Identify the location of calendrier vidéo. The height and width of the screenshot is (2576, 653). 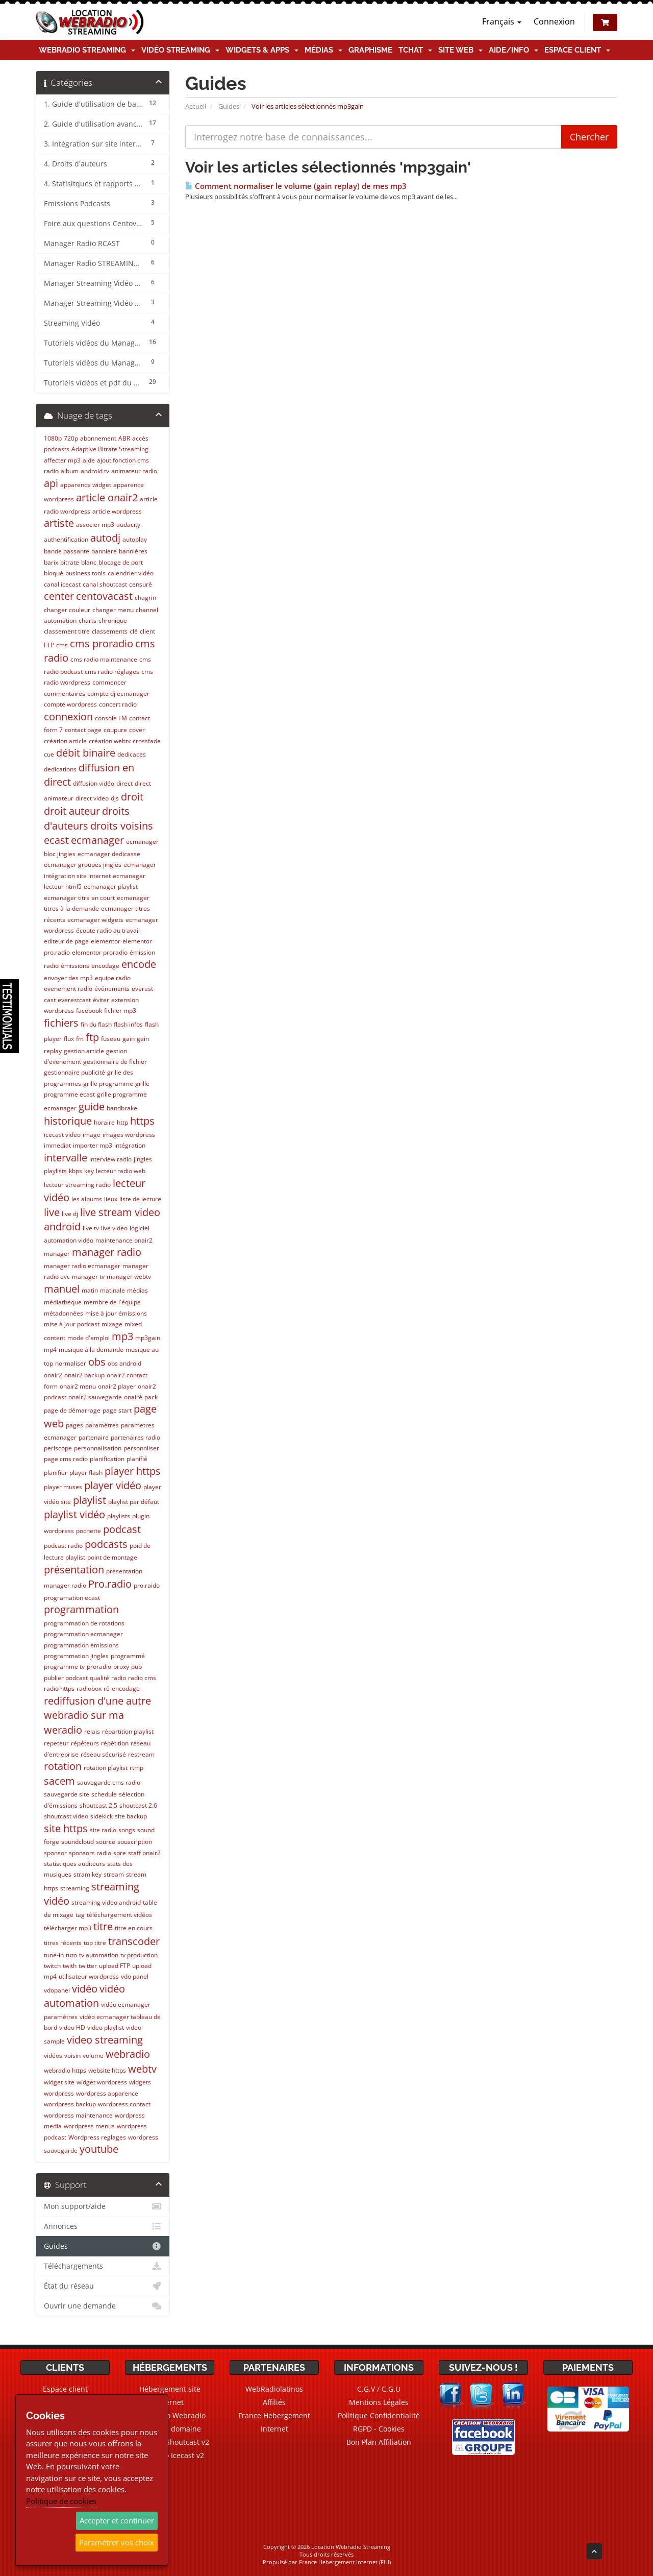
(131, 573).